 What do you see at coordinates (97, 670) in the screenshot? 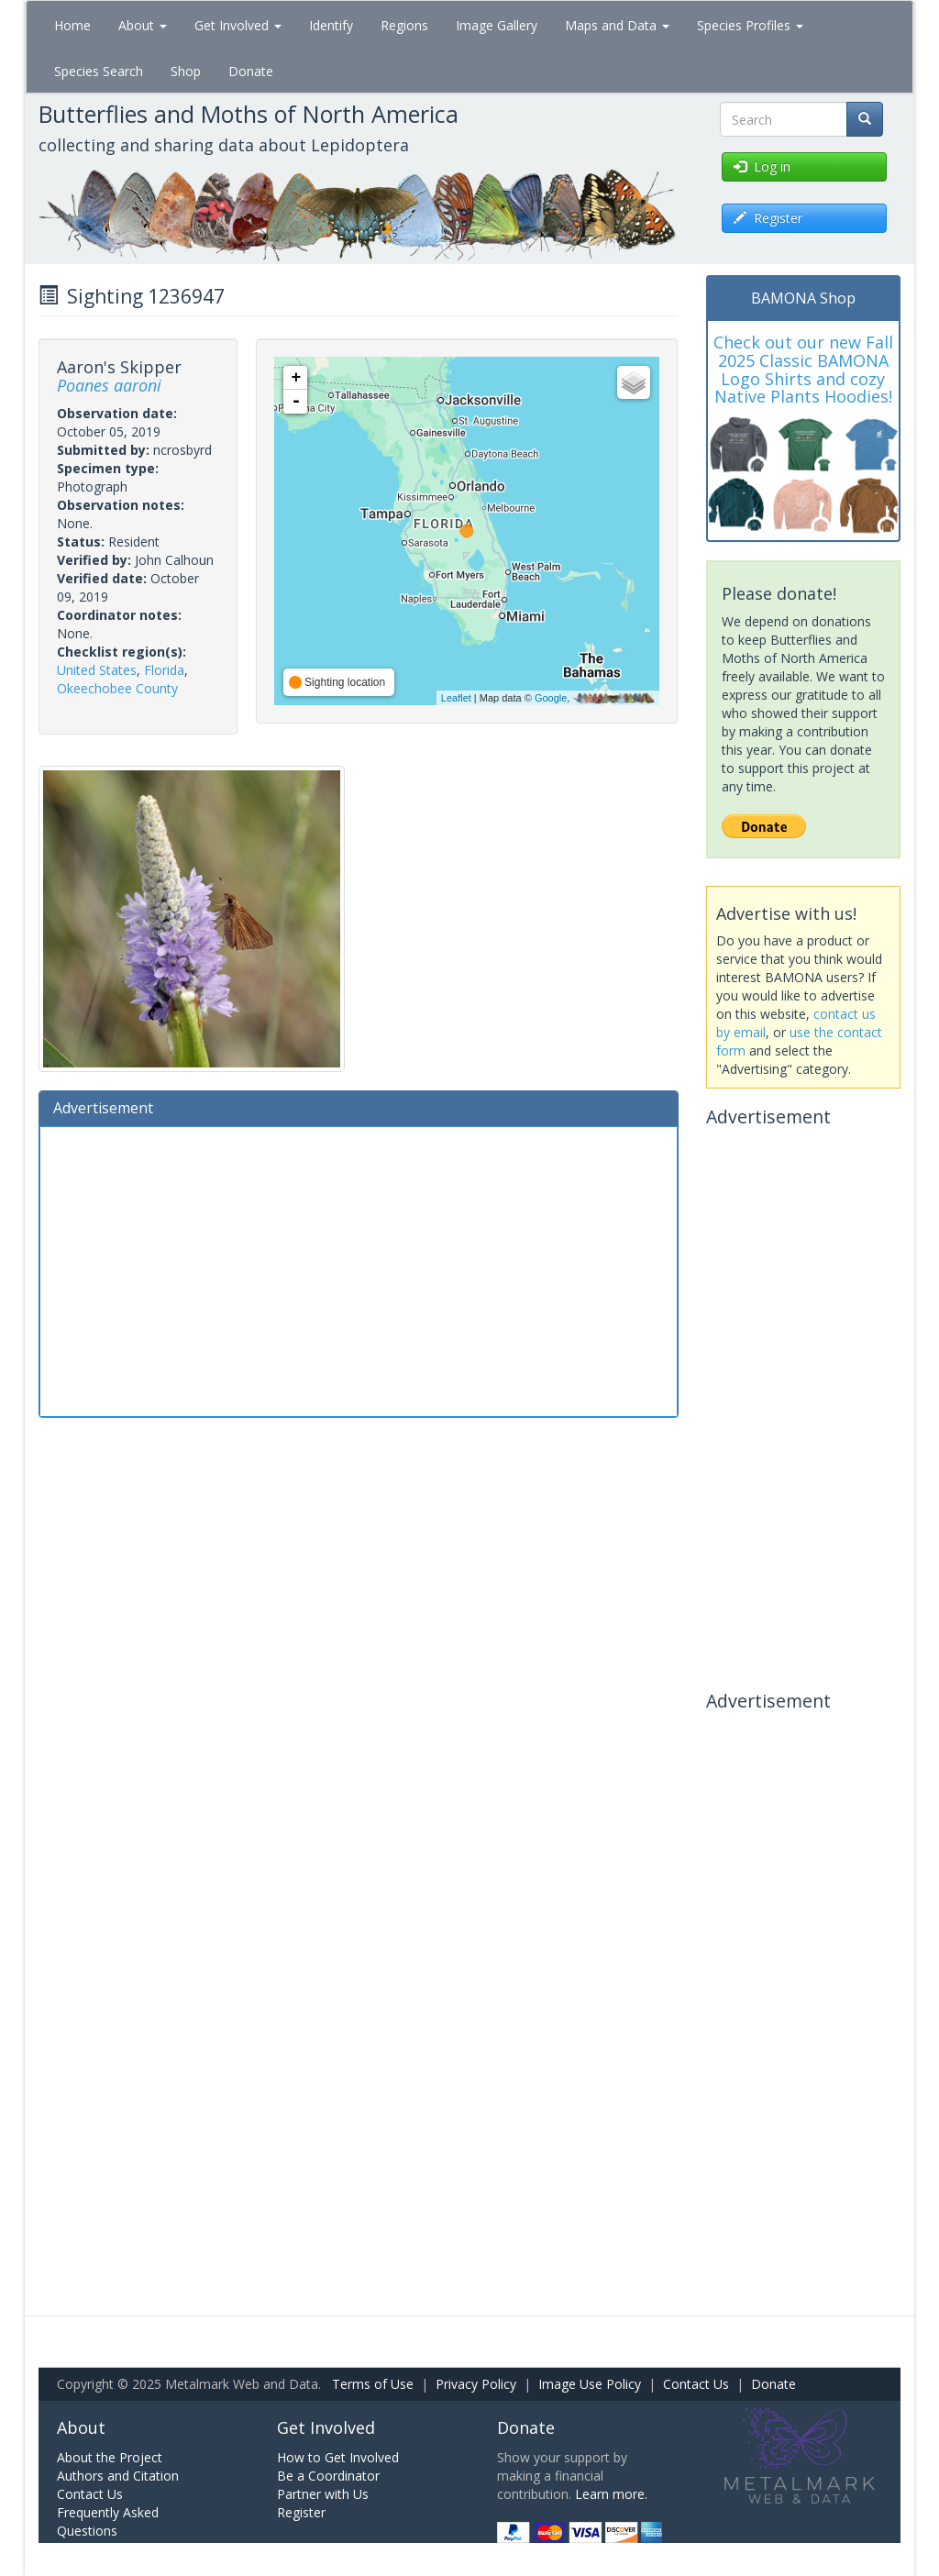
I see `United States` at bounding box center [97, 670].